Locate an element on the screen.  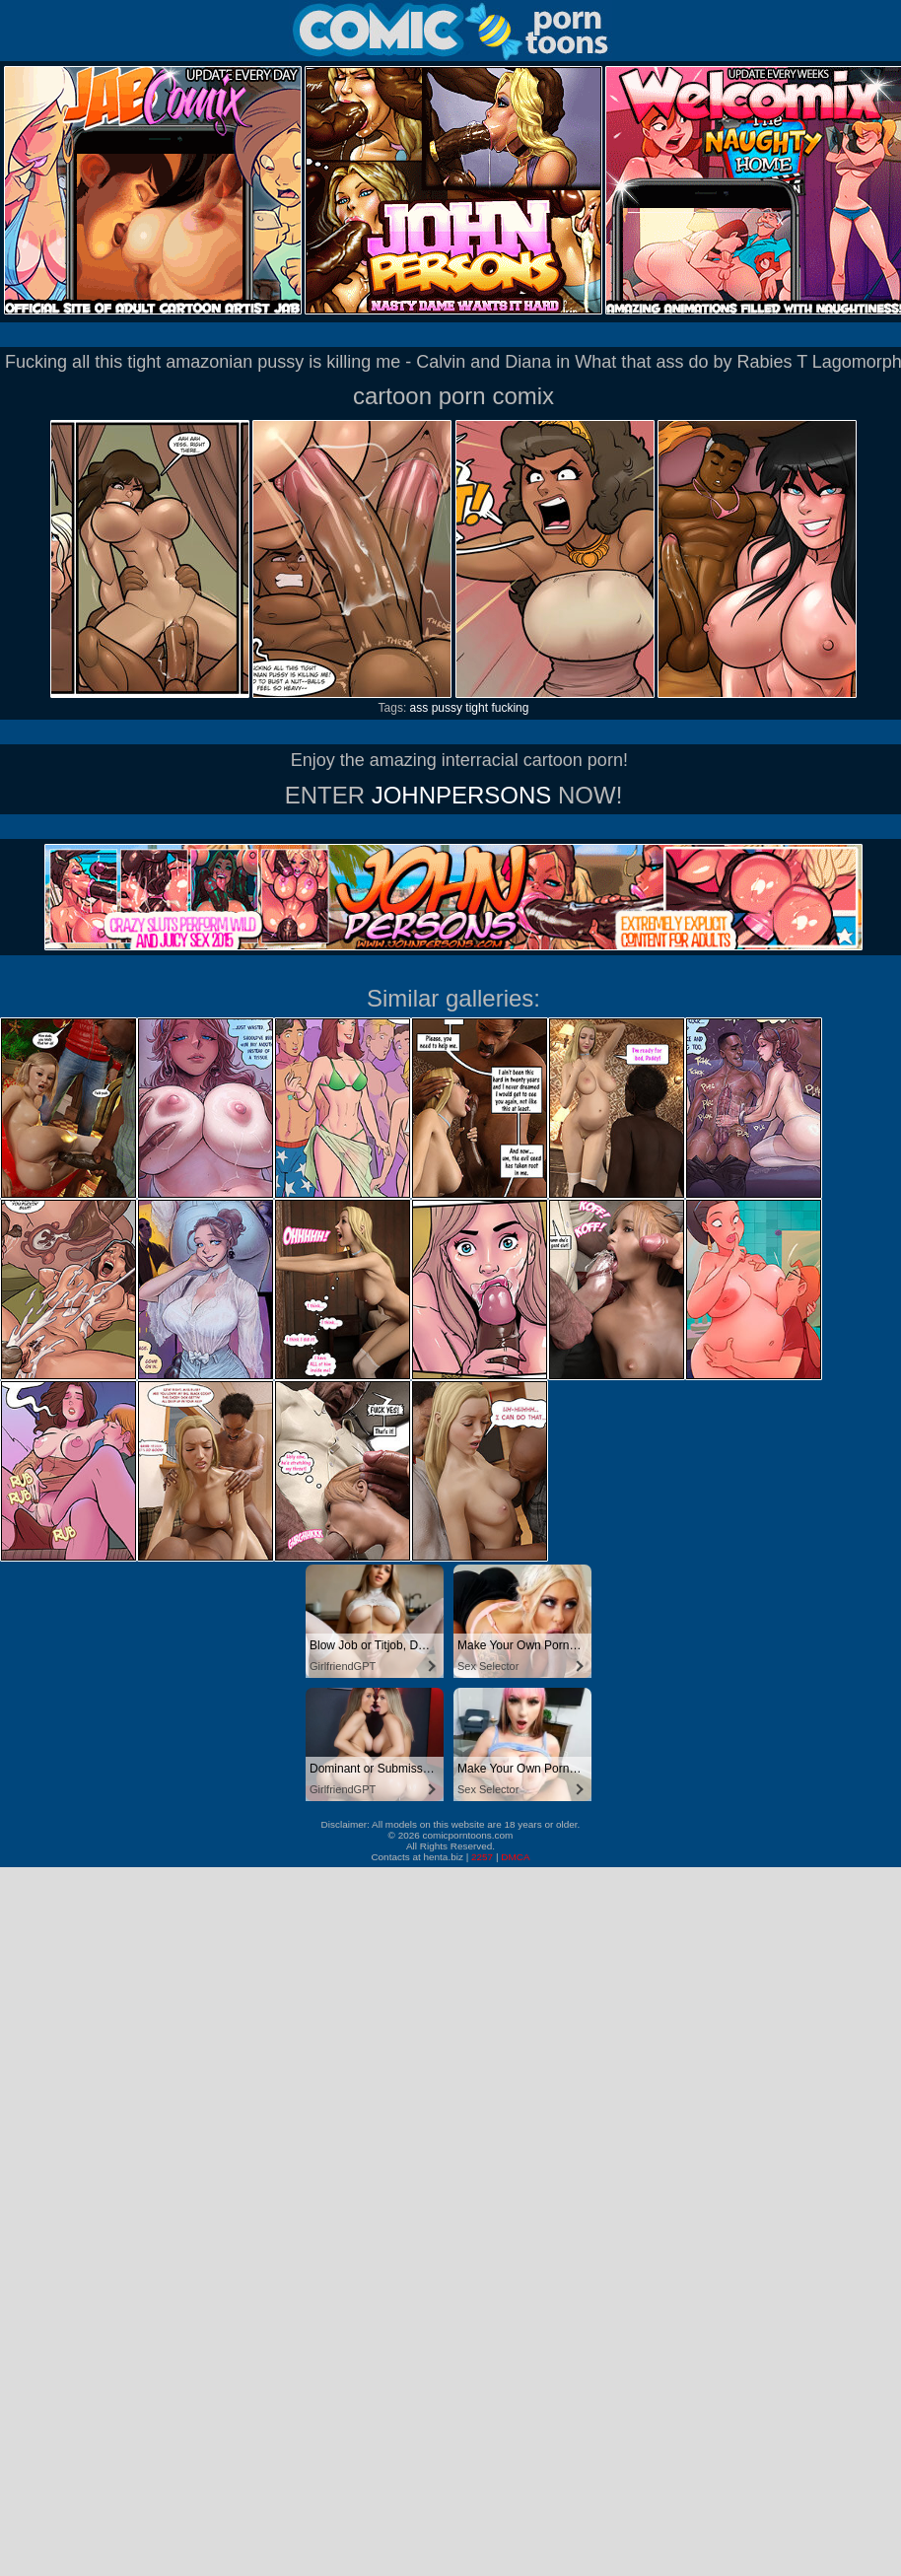
ass is located at coordinates (419, 708).